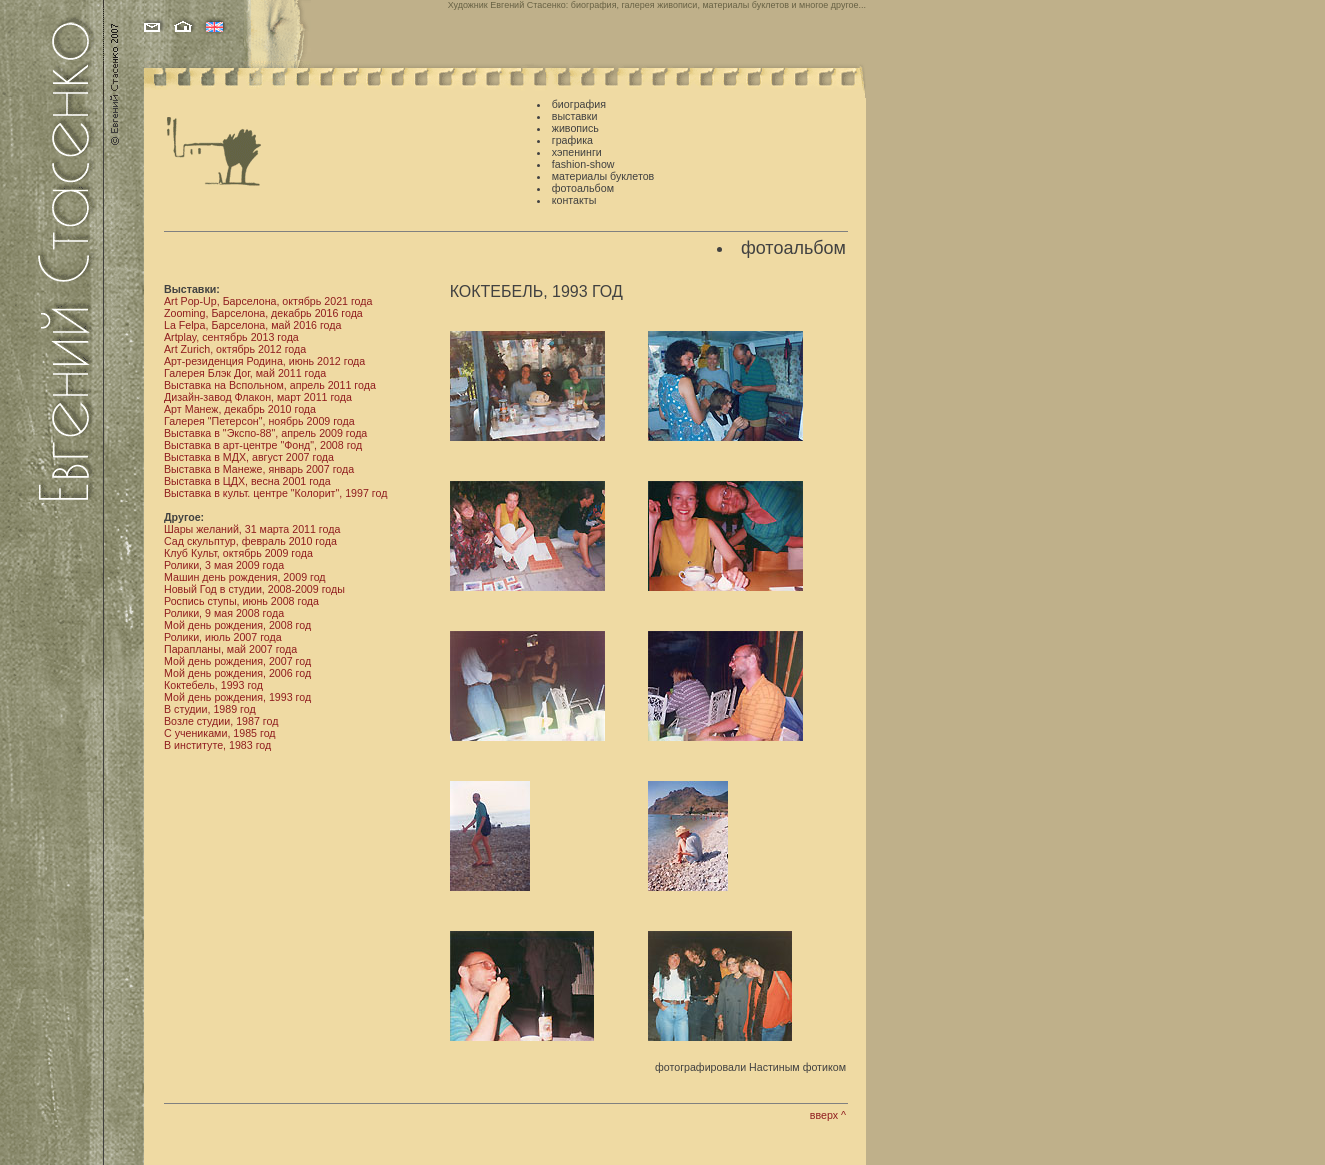 This screenshot has height=1165, width=1325. What do you see at coordinates (575, 116) in the screenshot?
I see `выставки` at bounding box center [575, 116].